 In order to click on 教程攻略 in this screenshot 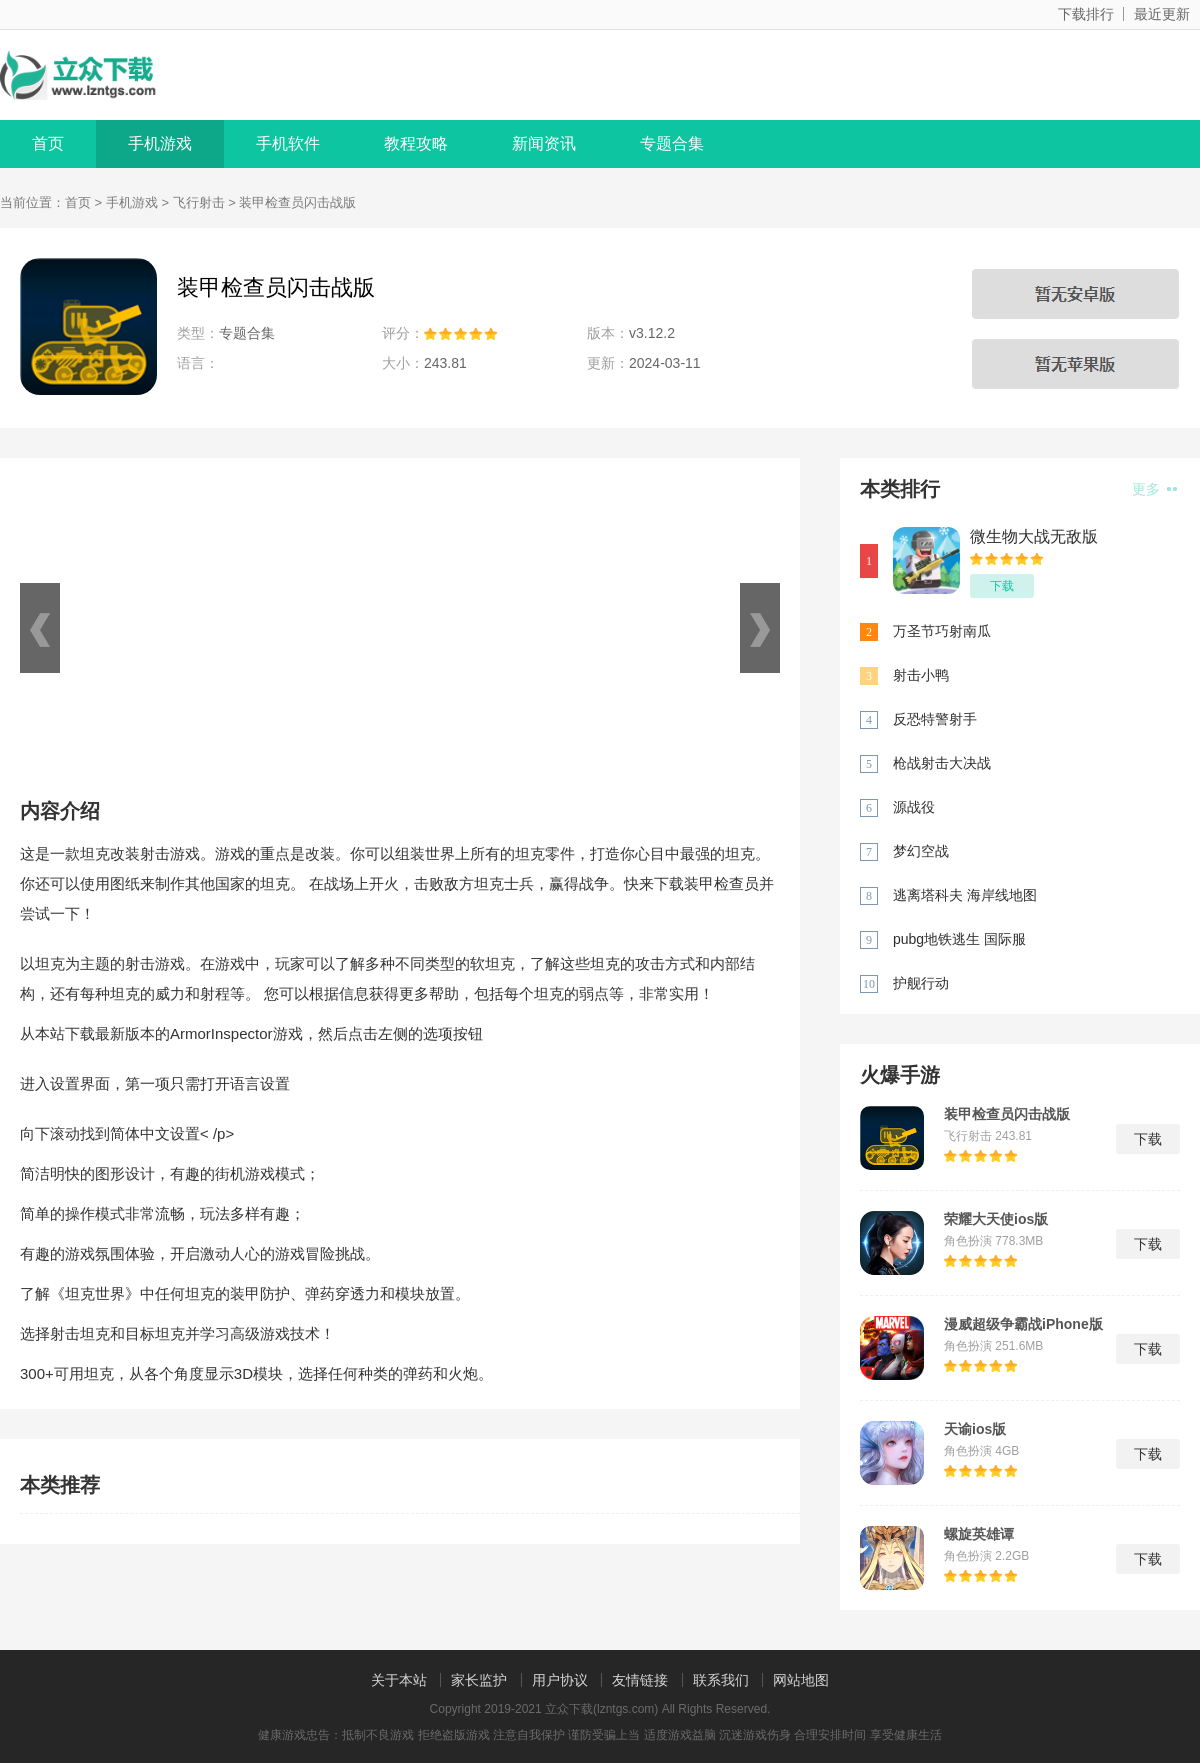, I will do `click(416, 143)`.